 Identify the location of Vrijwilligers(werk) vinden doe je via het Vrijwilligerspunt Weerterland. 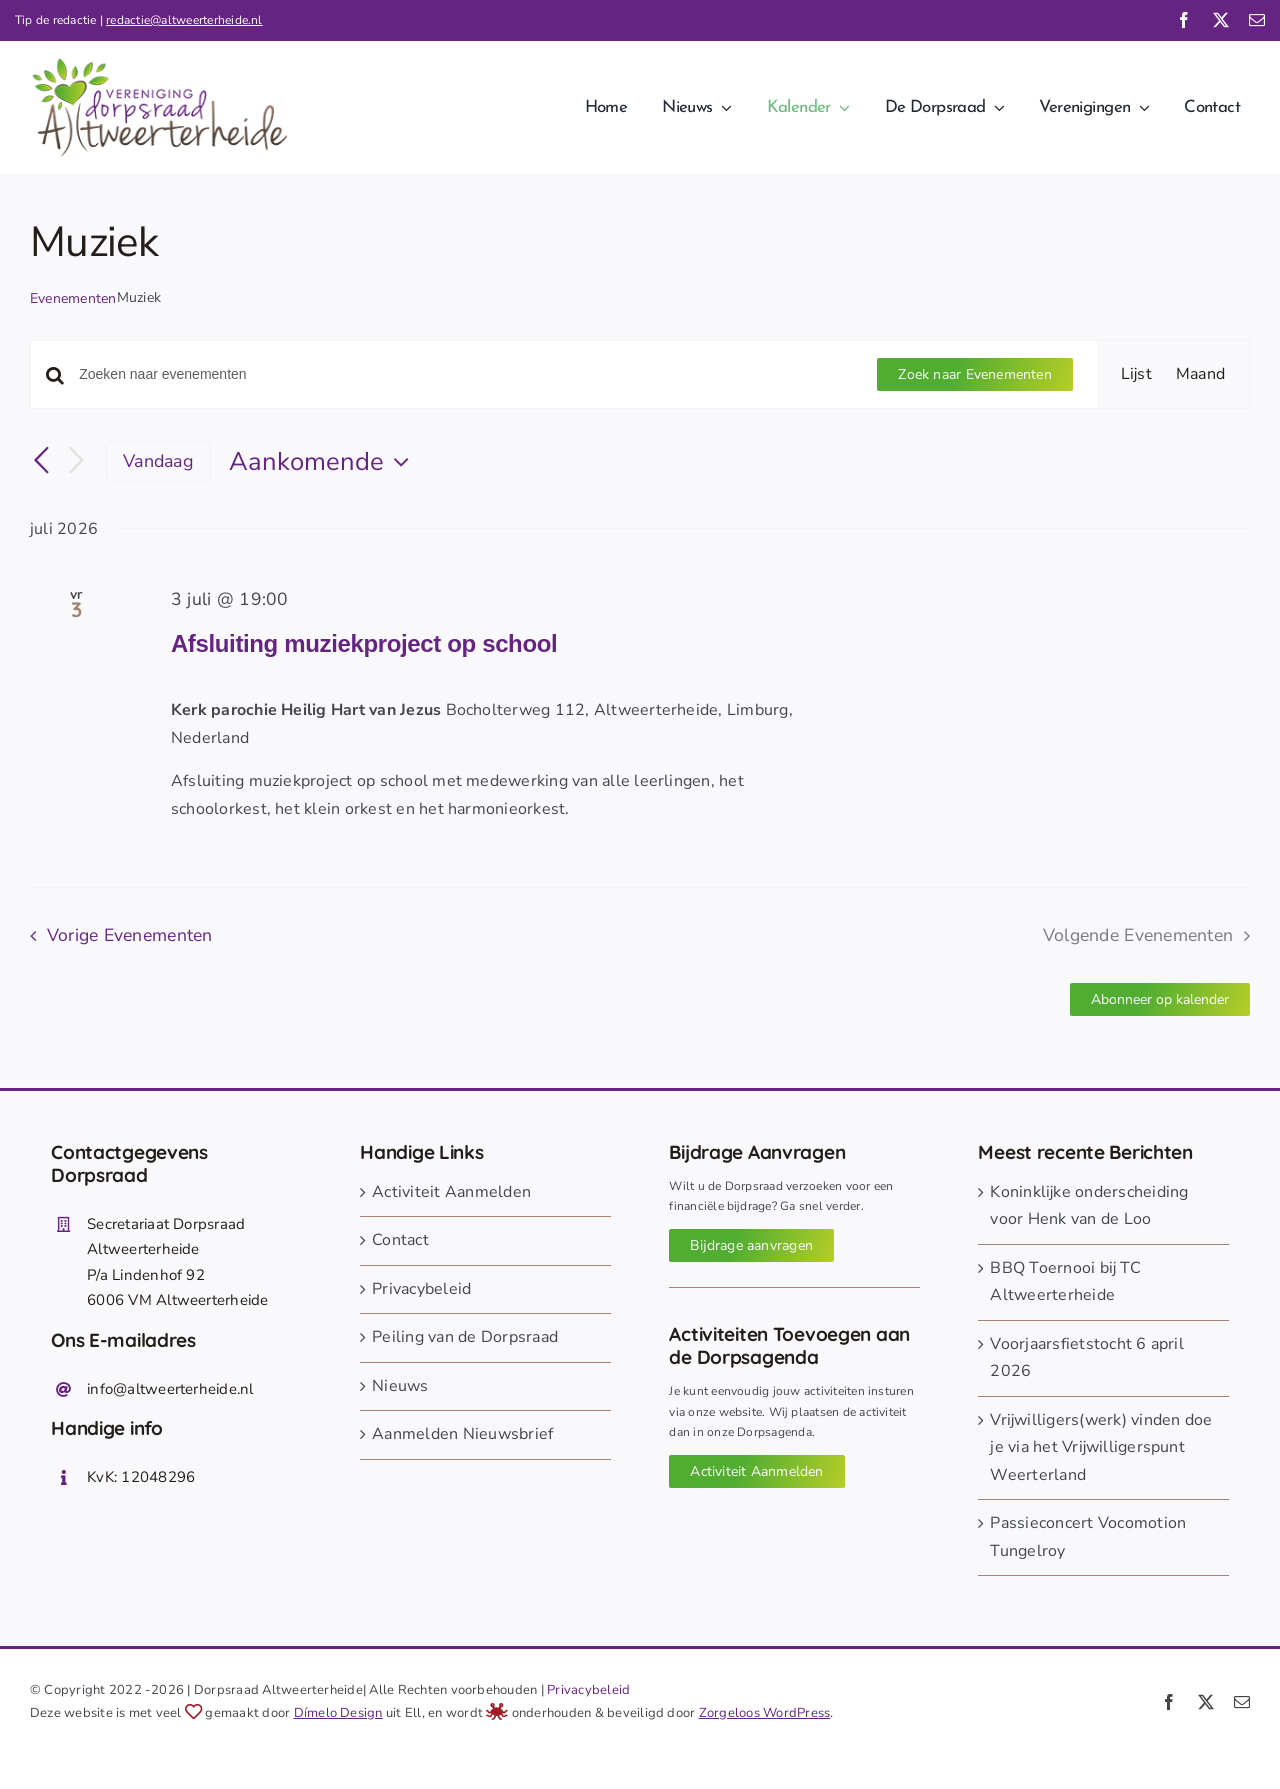
(1101, 1447).